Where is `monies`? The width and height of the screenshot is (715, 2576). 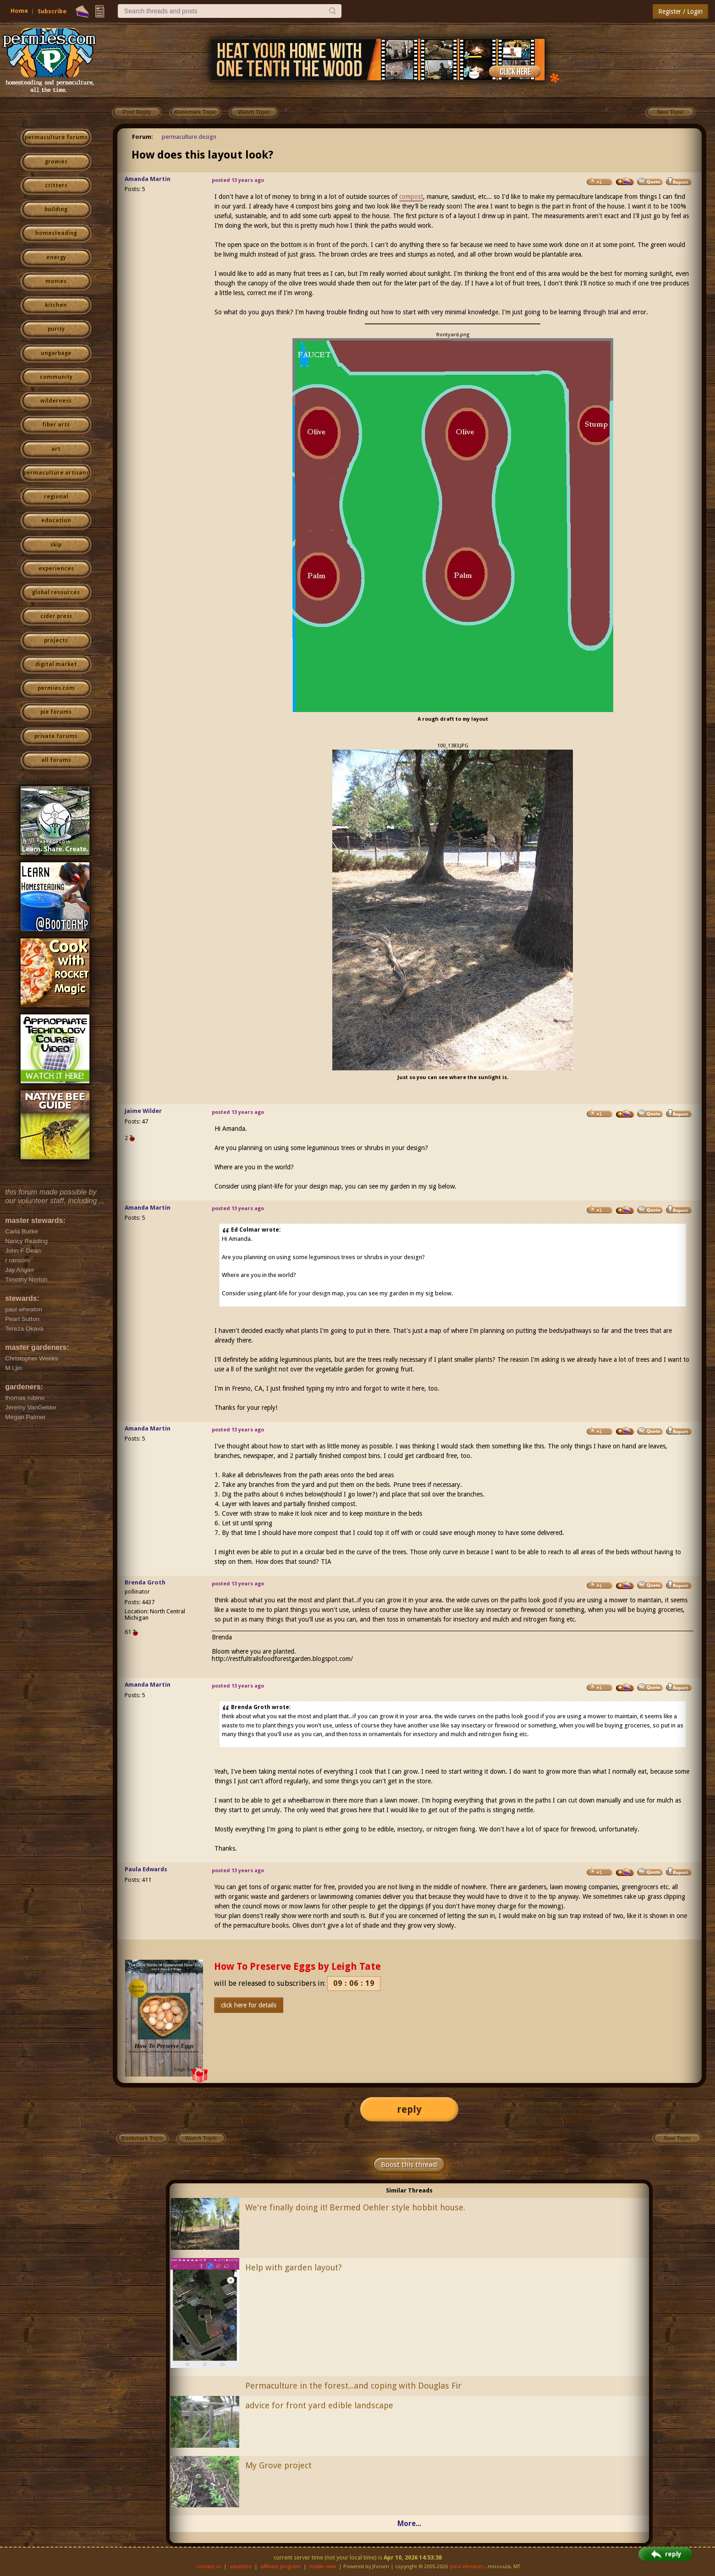
monies is located at coordinates (55, 281).